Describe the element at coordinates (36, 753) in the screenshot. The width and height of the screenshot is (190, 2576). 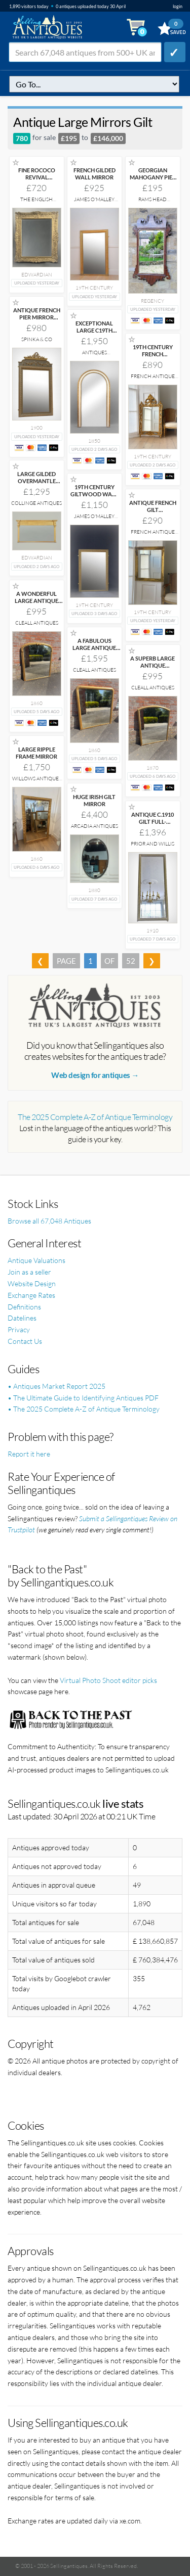
I see `LARGE RIPPLE FRAME MIRROR` at that location.